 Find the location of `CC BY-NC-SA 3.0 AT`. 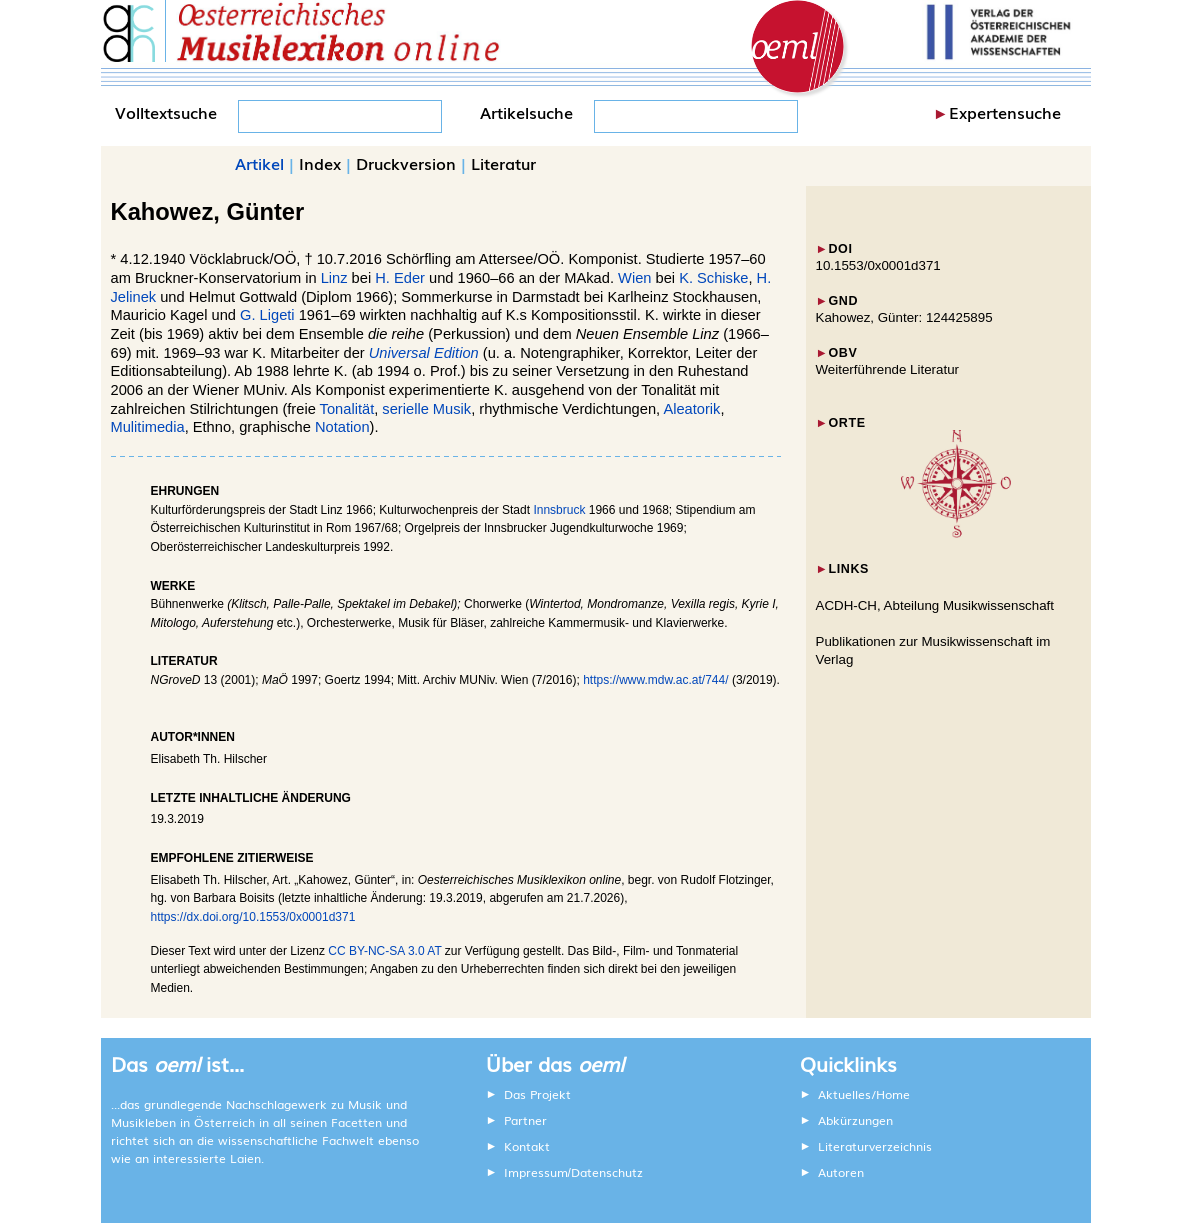

CC BY-NC-SA 3.0 AT is located at coordinates (384, 951).